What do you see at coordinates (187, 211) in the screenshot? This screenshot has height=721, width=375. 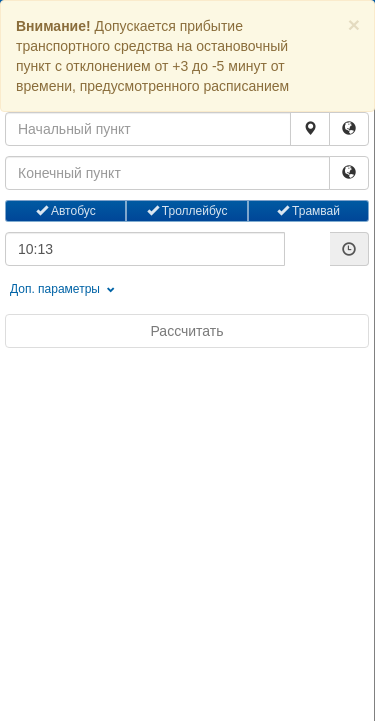 I see `Троллейбус` at bounding box center [187, 211].